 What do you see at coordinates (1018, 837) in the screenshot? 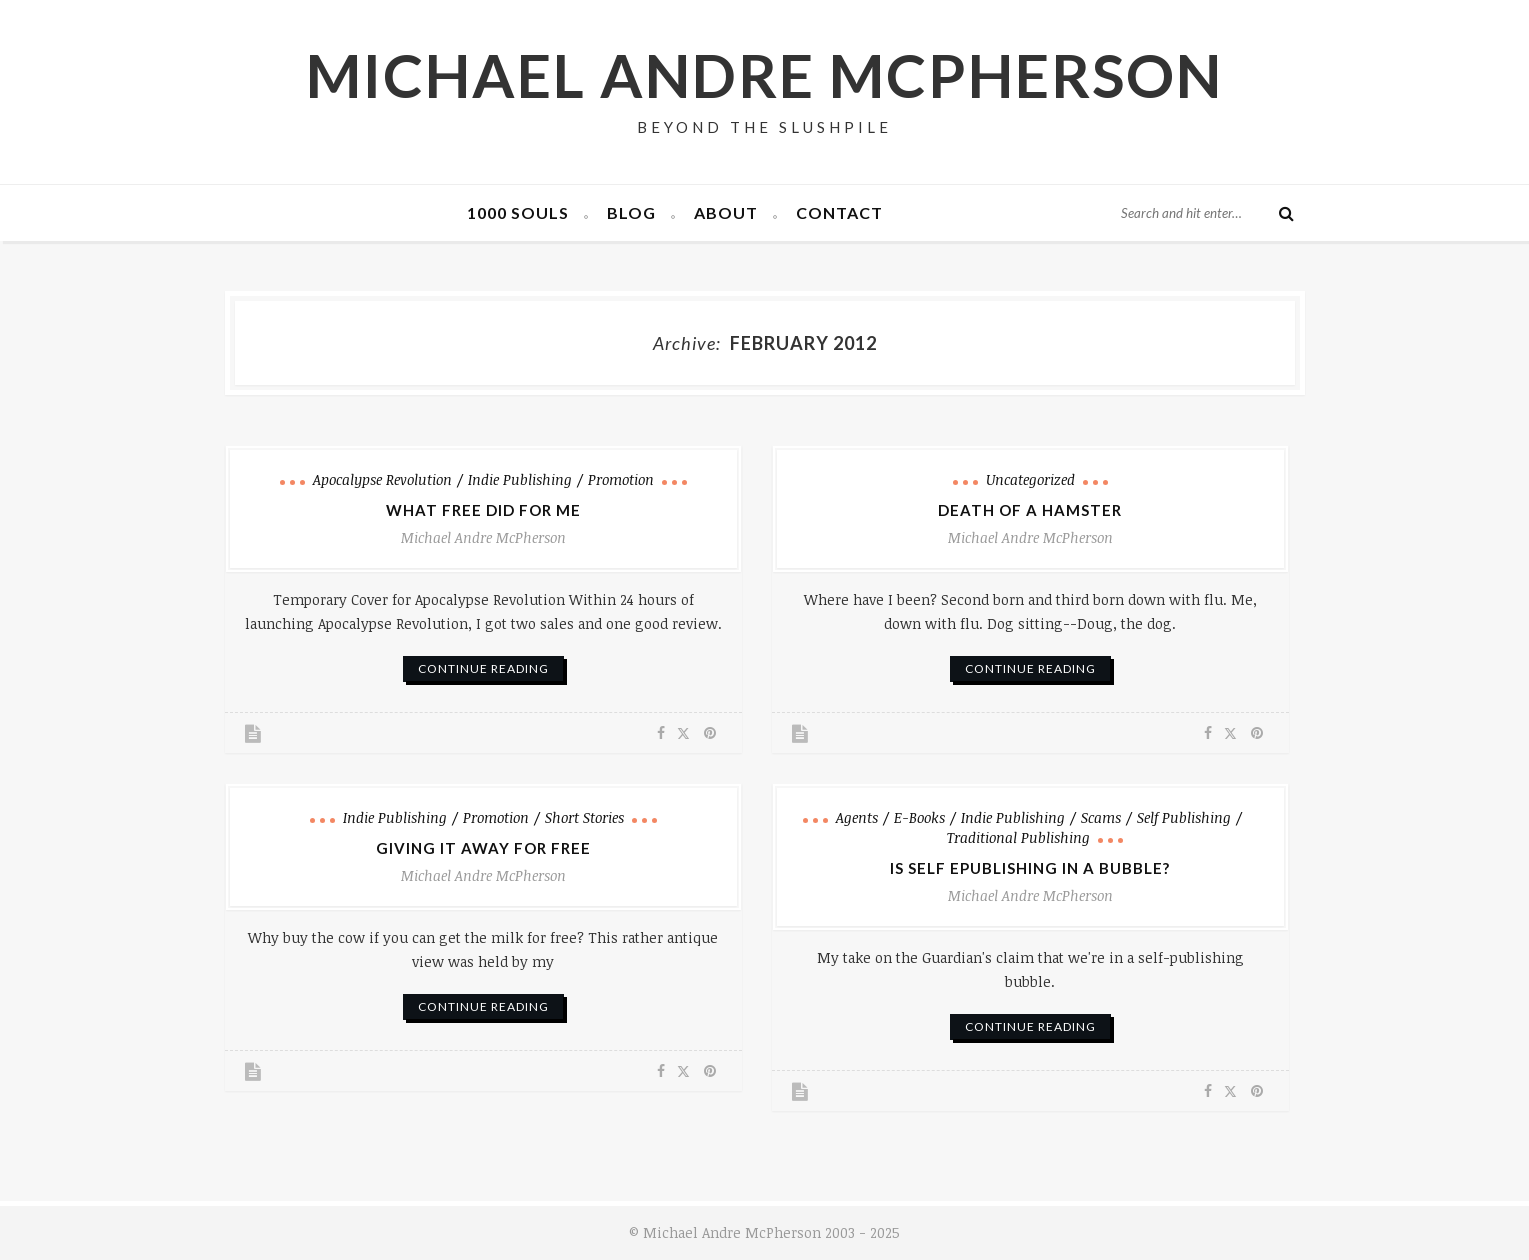
I see `Traditional Publishing` at bounding box center [1018, 837].